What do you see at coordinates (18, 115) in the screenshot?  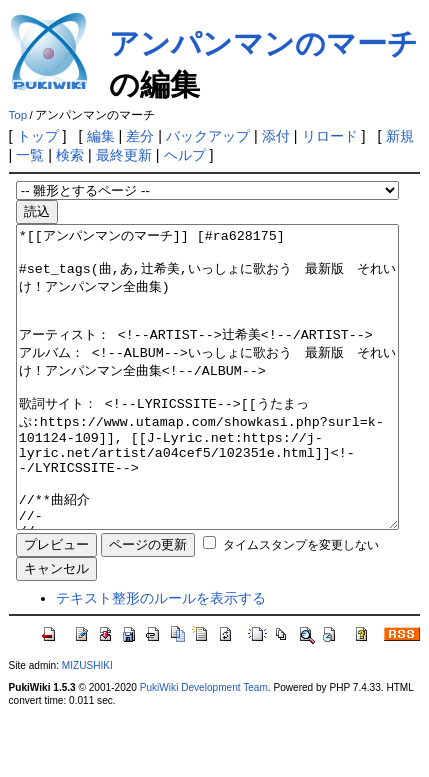 I see `Top` at bounding box center [18, 115].